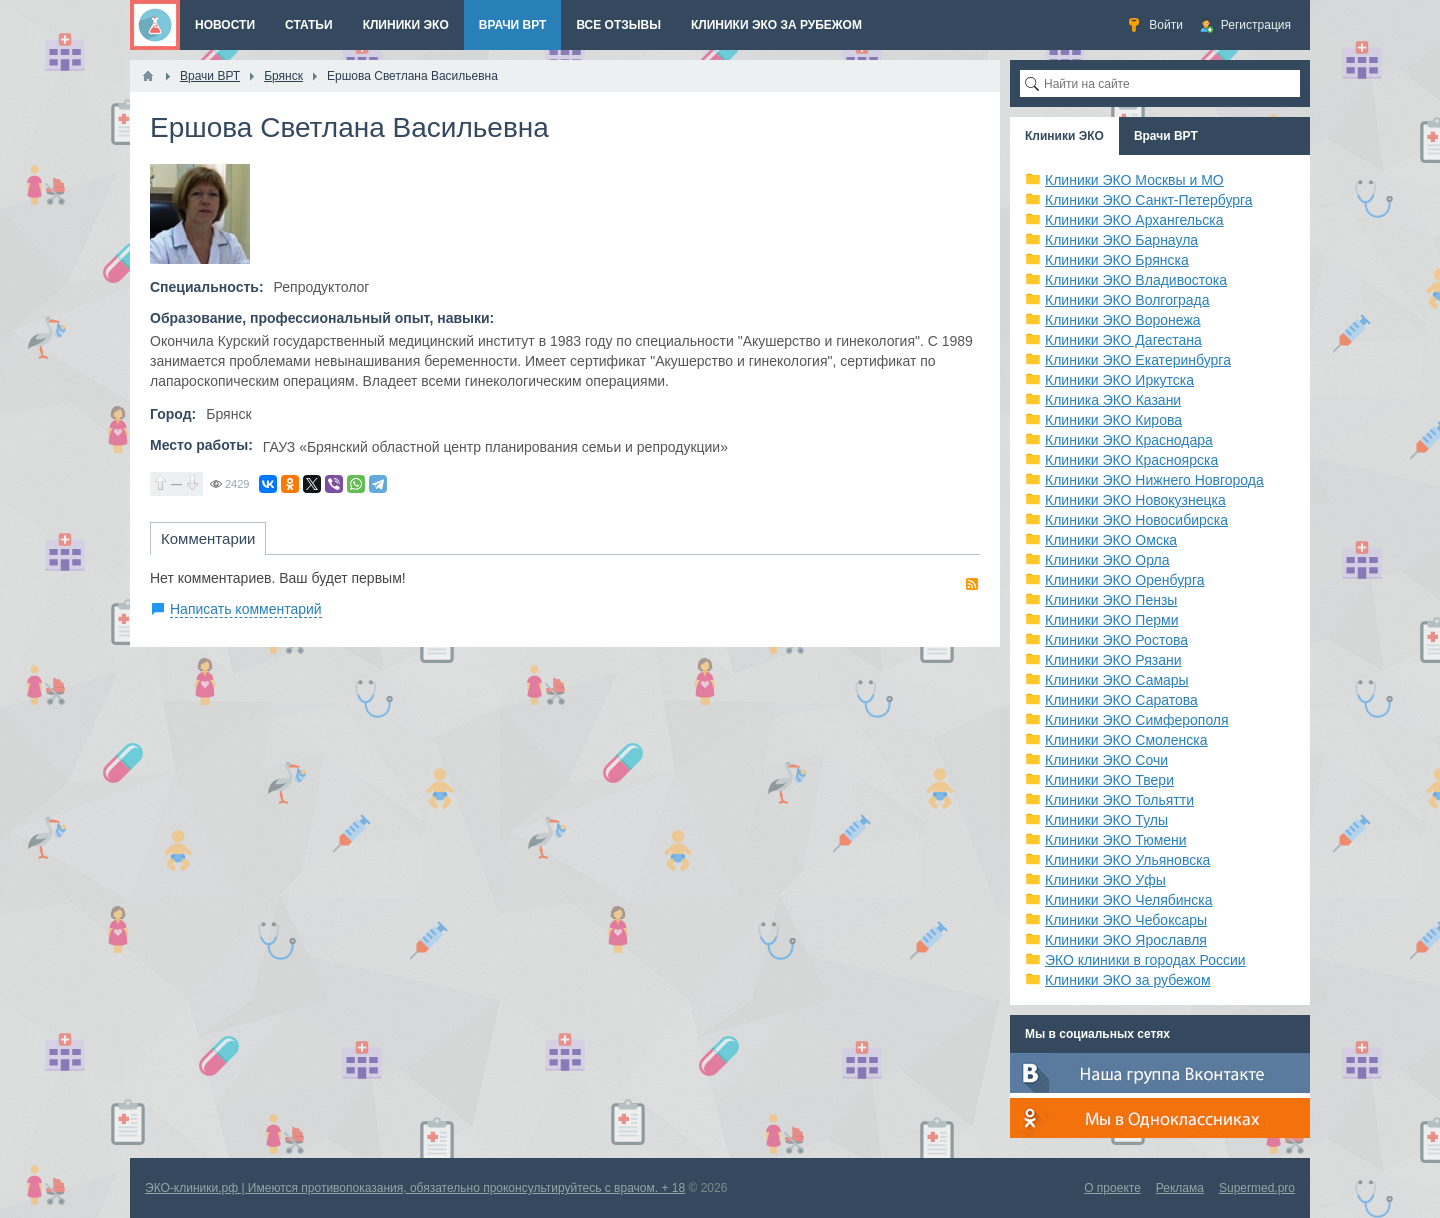  I want to click on Клиники ЭКО Уфы, so click(1105, 880).